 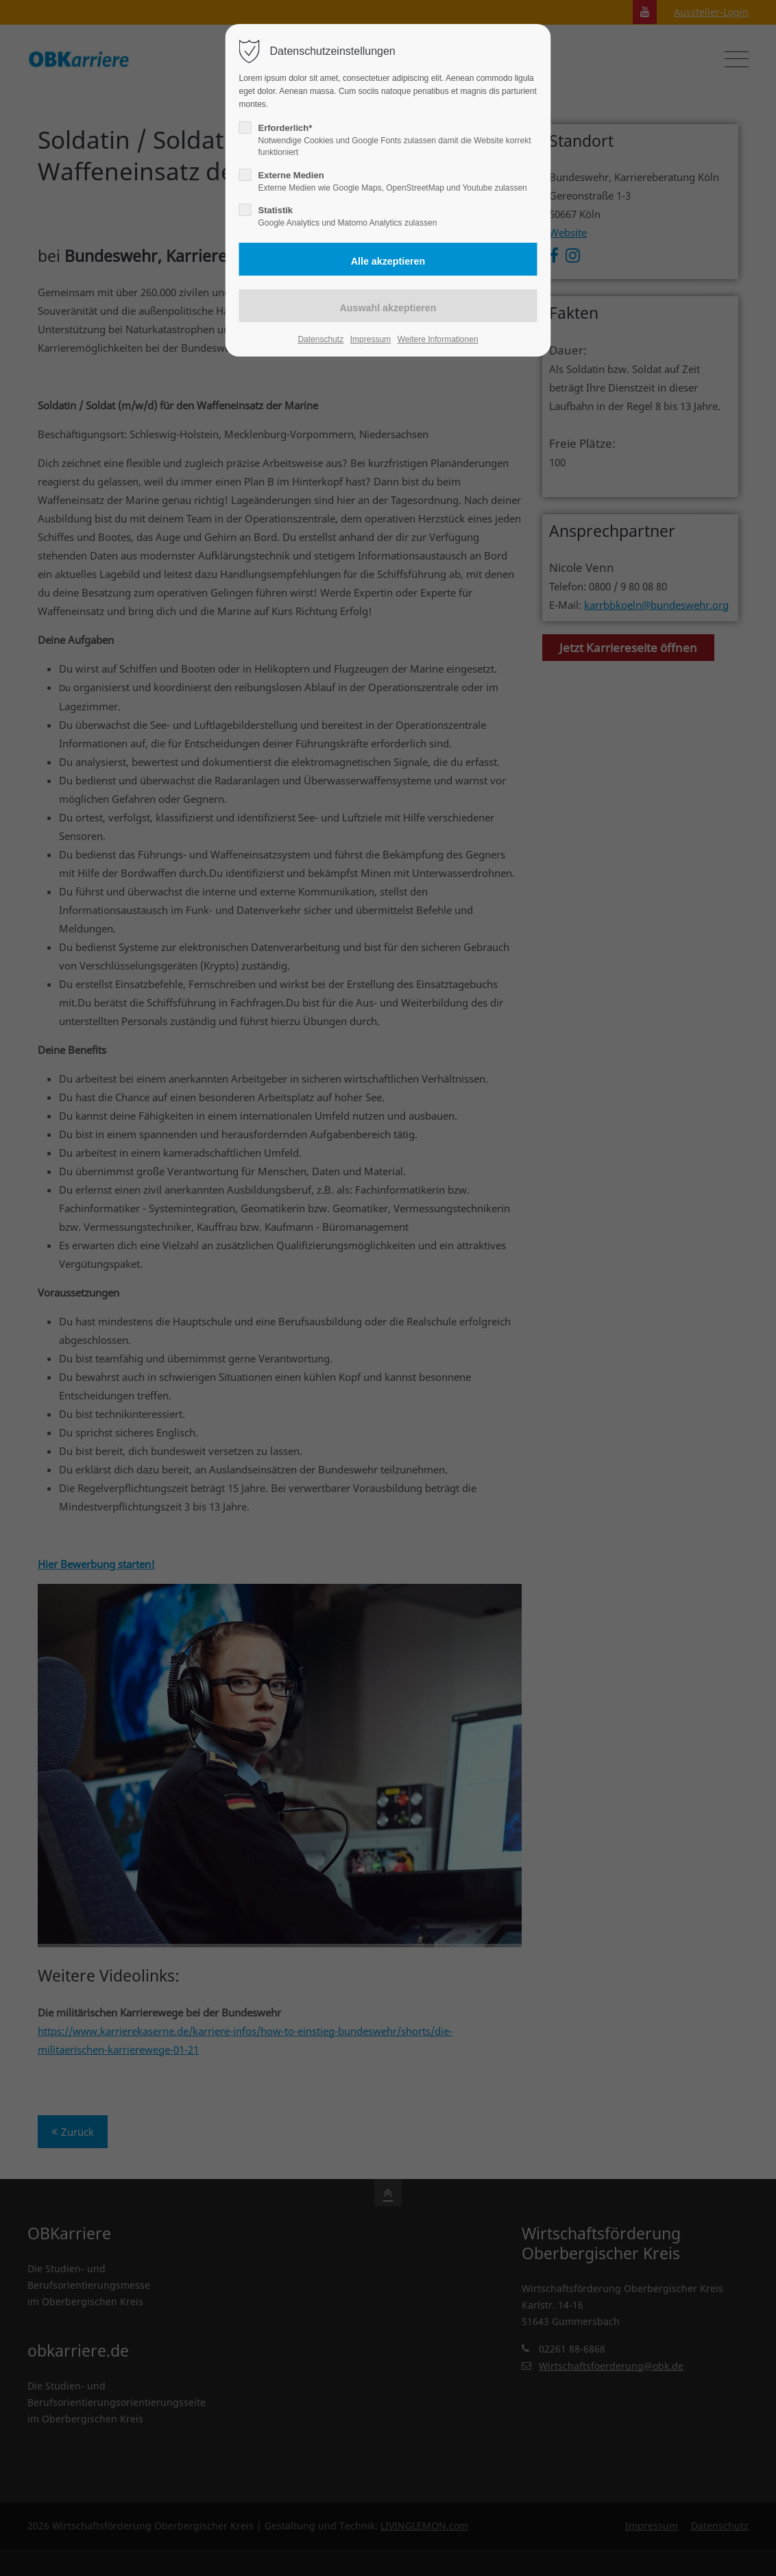 What do you see at coordinates (320, 339) in the screenshot?
I see `Datenschutz` at bounding box center [320, 339].